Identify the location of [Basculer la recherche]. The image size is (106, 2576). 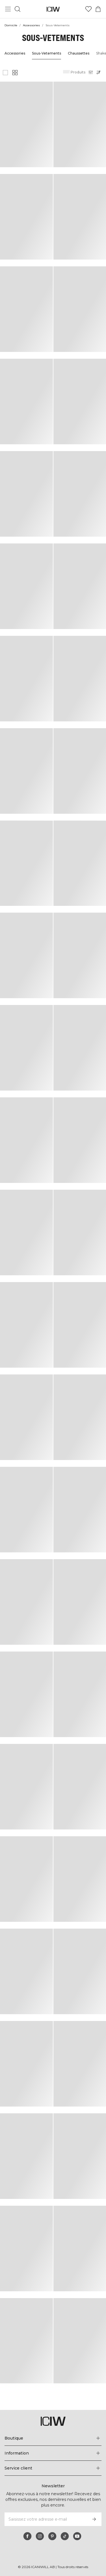
(17, 9).